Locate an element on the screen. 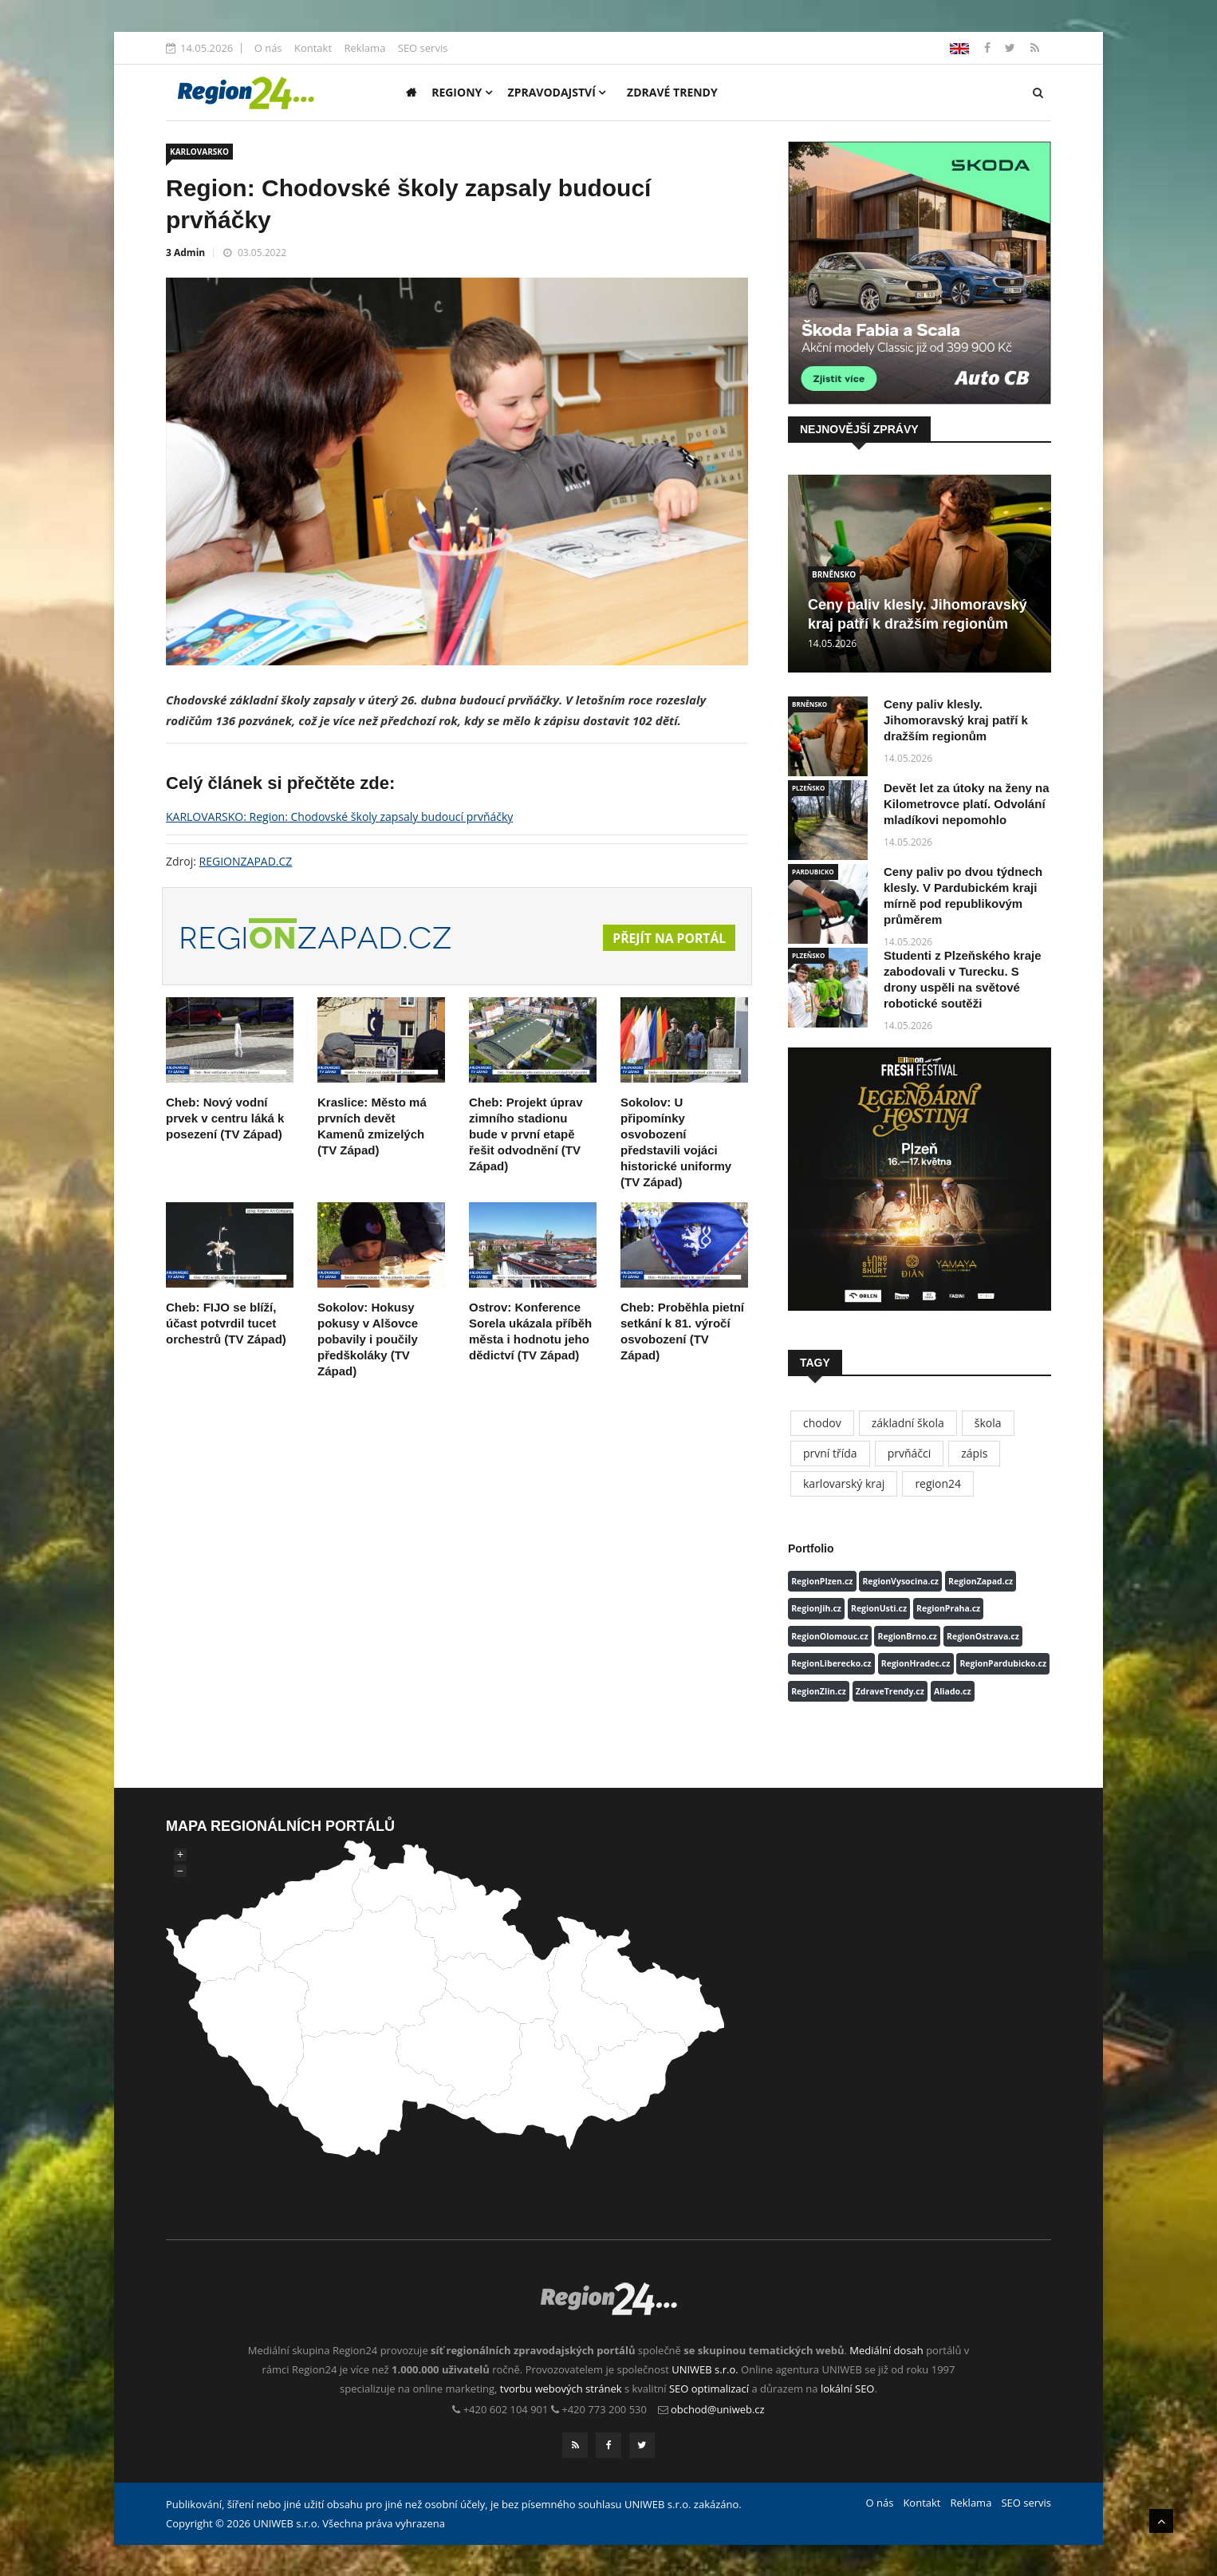  O nás is located at coordinates (268, 48).